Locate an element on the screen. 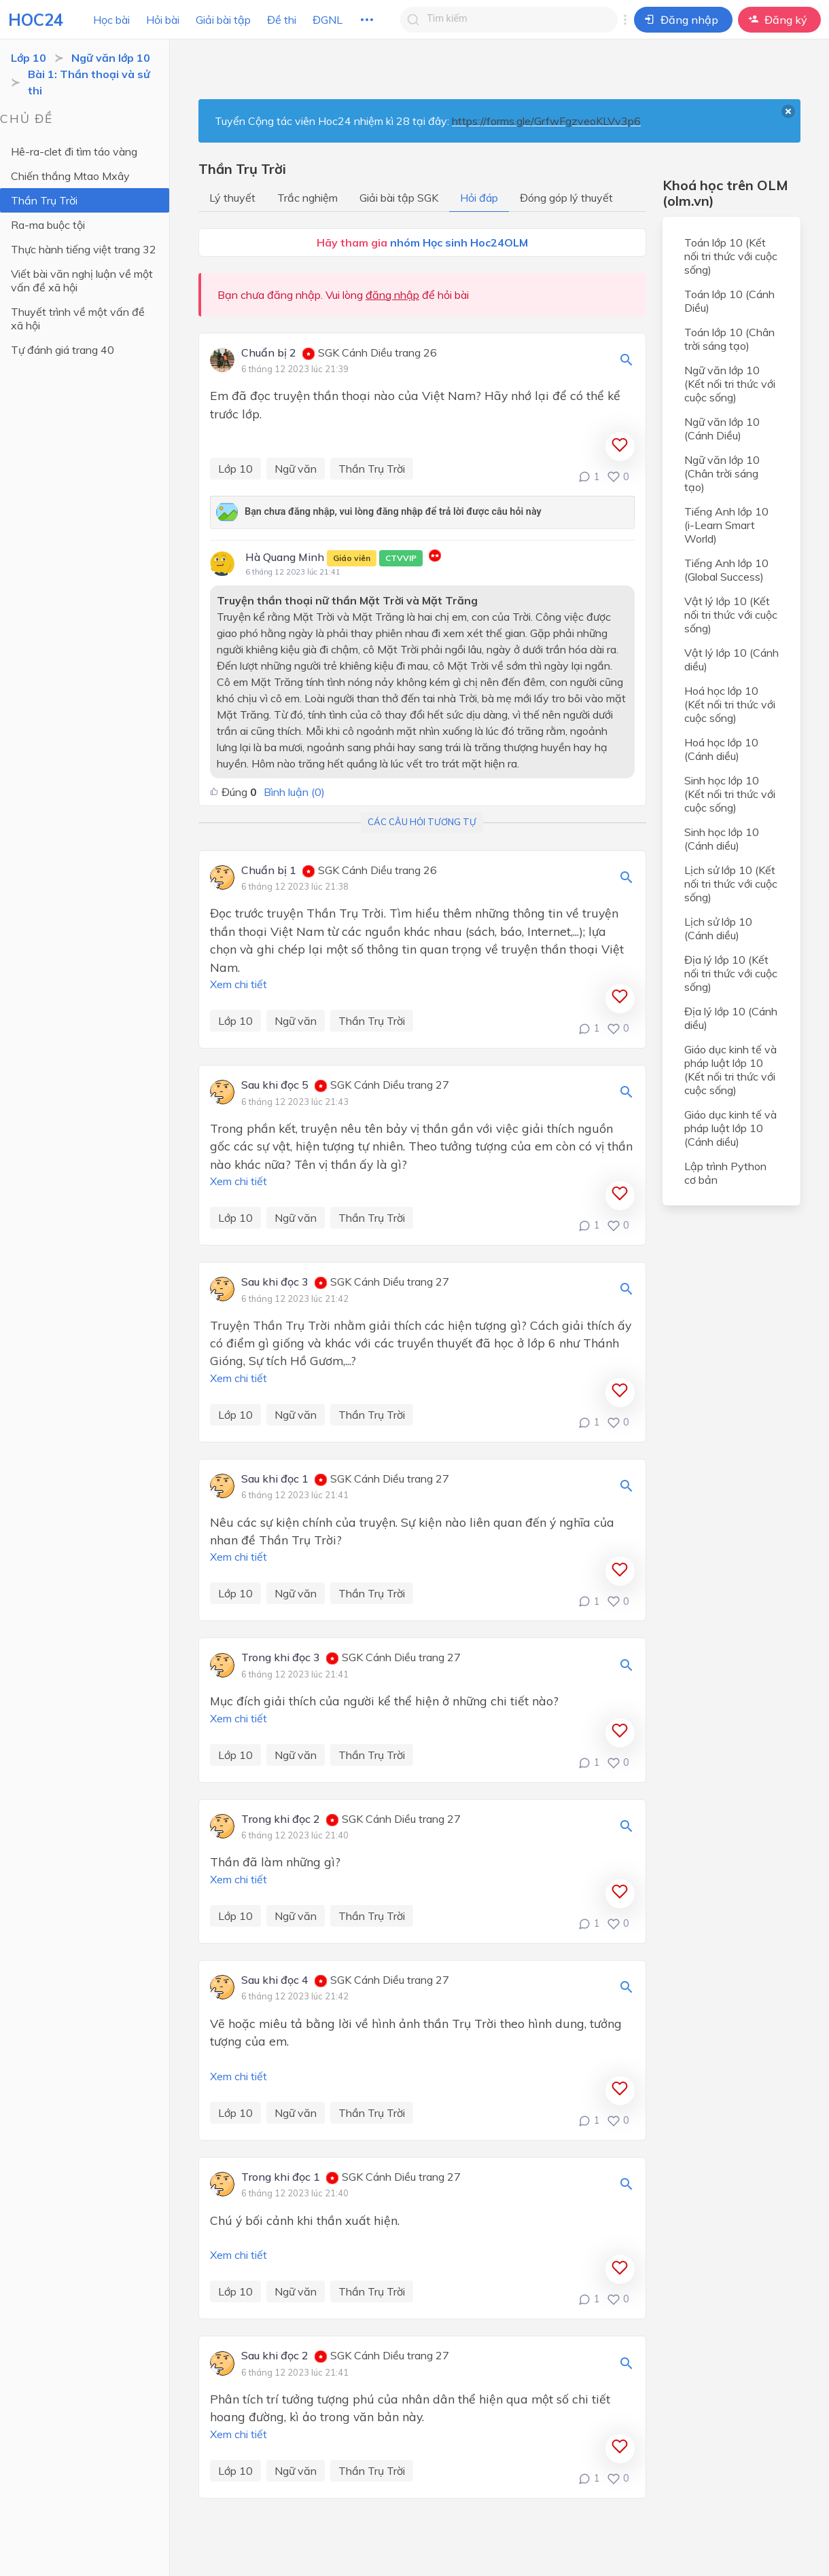  Sau khi đọc 4 is located at coordinates (274, 1980).